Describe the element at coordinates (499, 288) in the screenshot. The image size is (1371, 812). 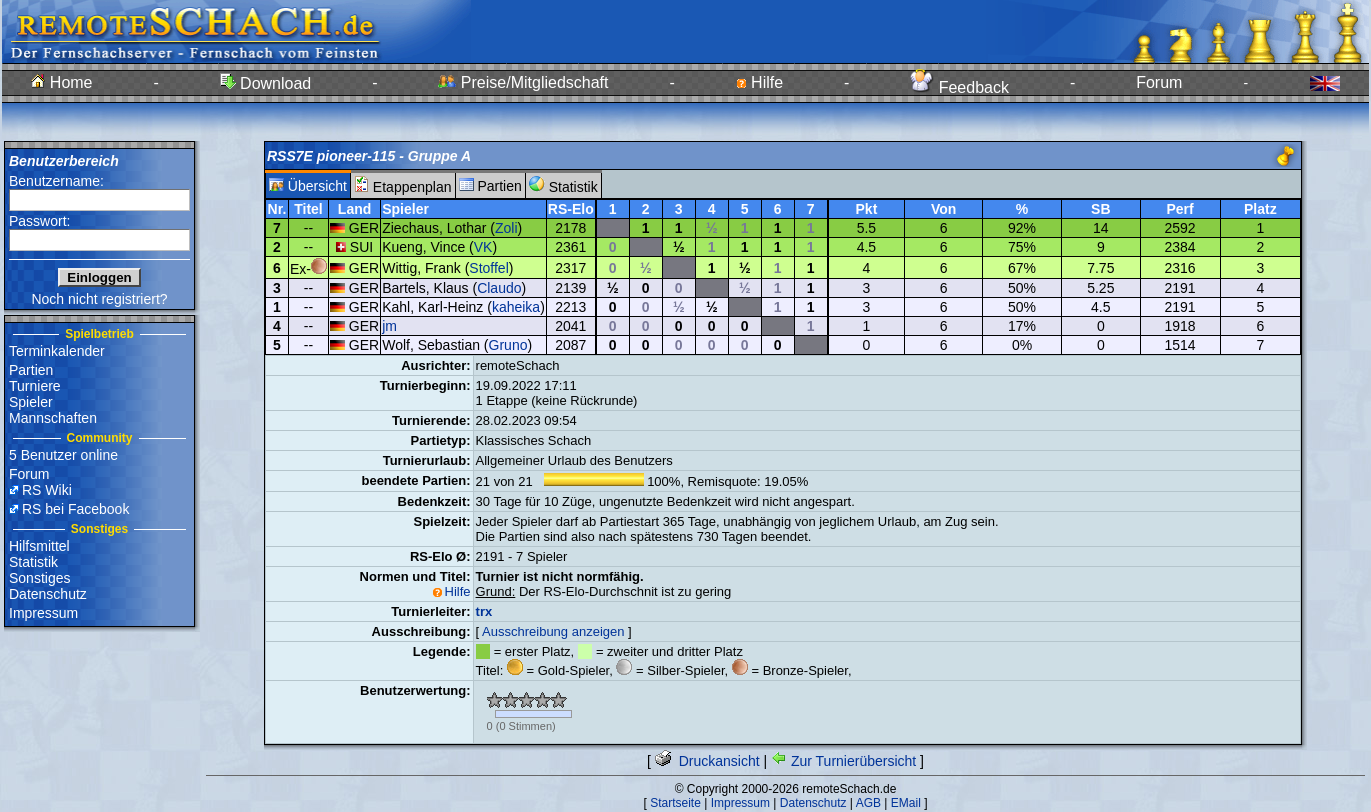
I see `Claudo` at that location.